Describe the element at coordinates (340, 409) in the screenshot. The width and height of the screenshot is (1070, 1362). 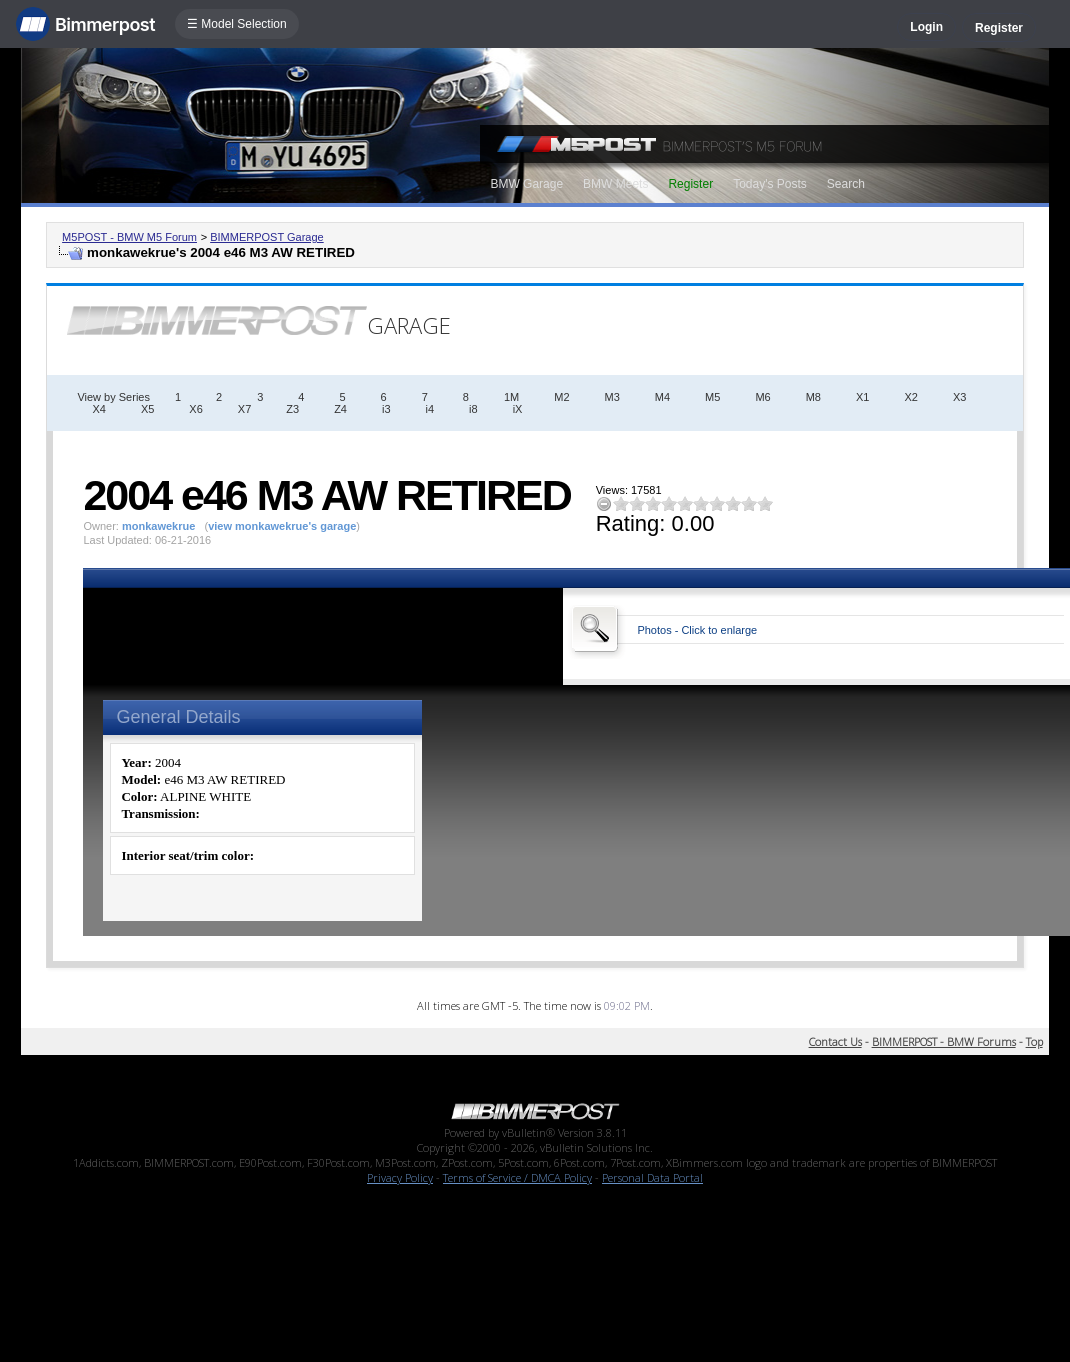
I see `Z4` at that location.